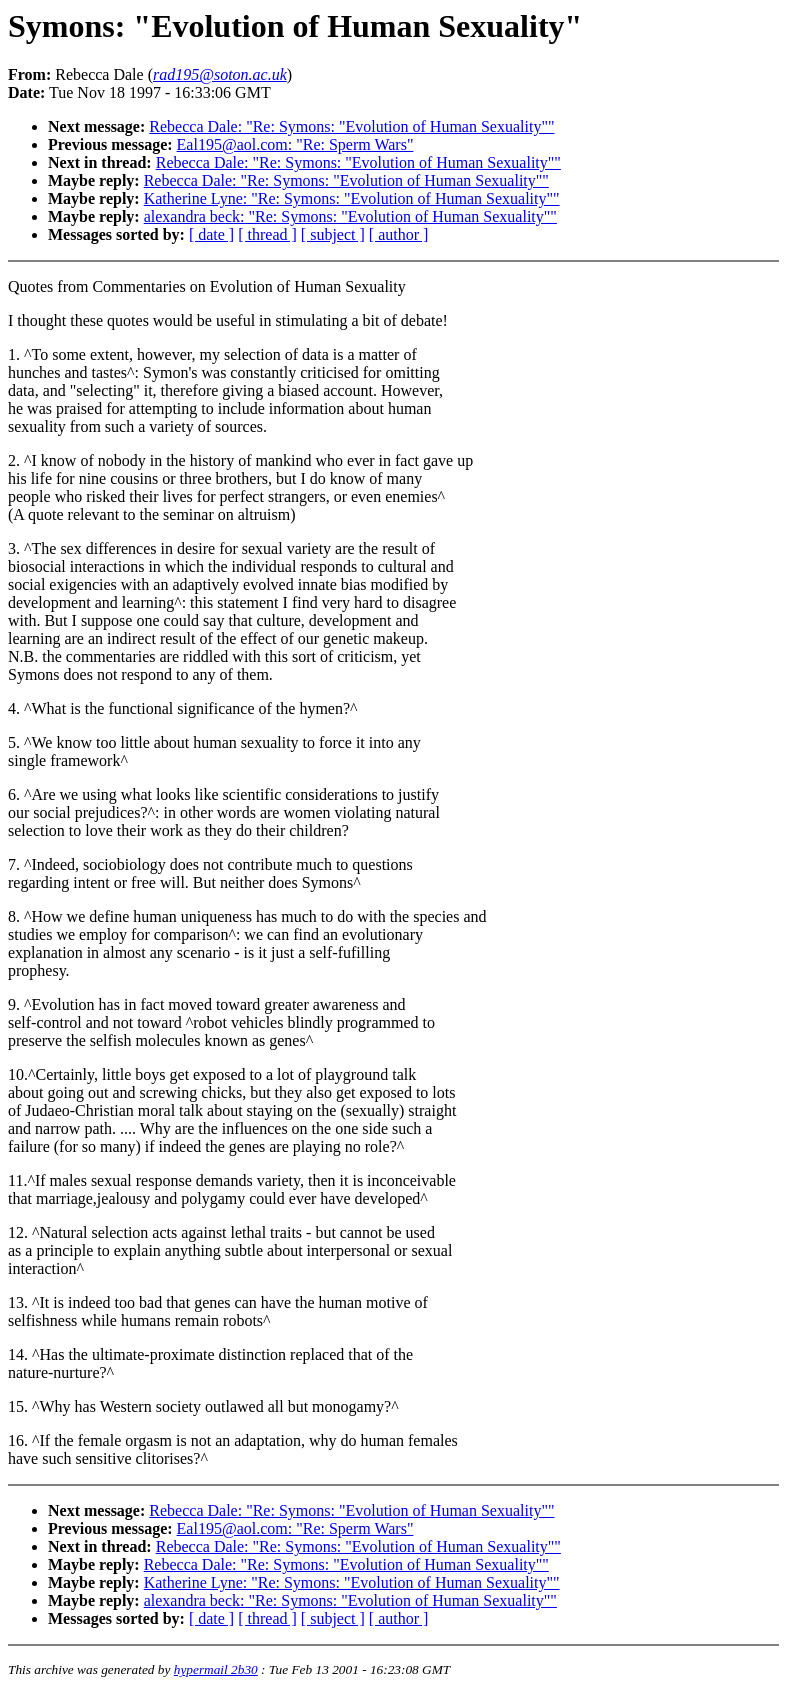 This screenshot has width=787, height=1694. I want to click on [ subject ], so click(333, 234).